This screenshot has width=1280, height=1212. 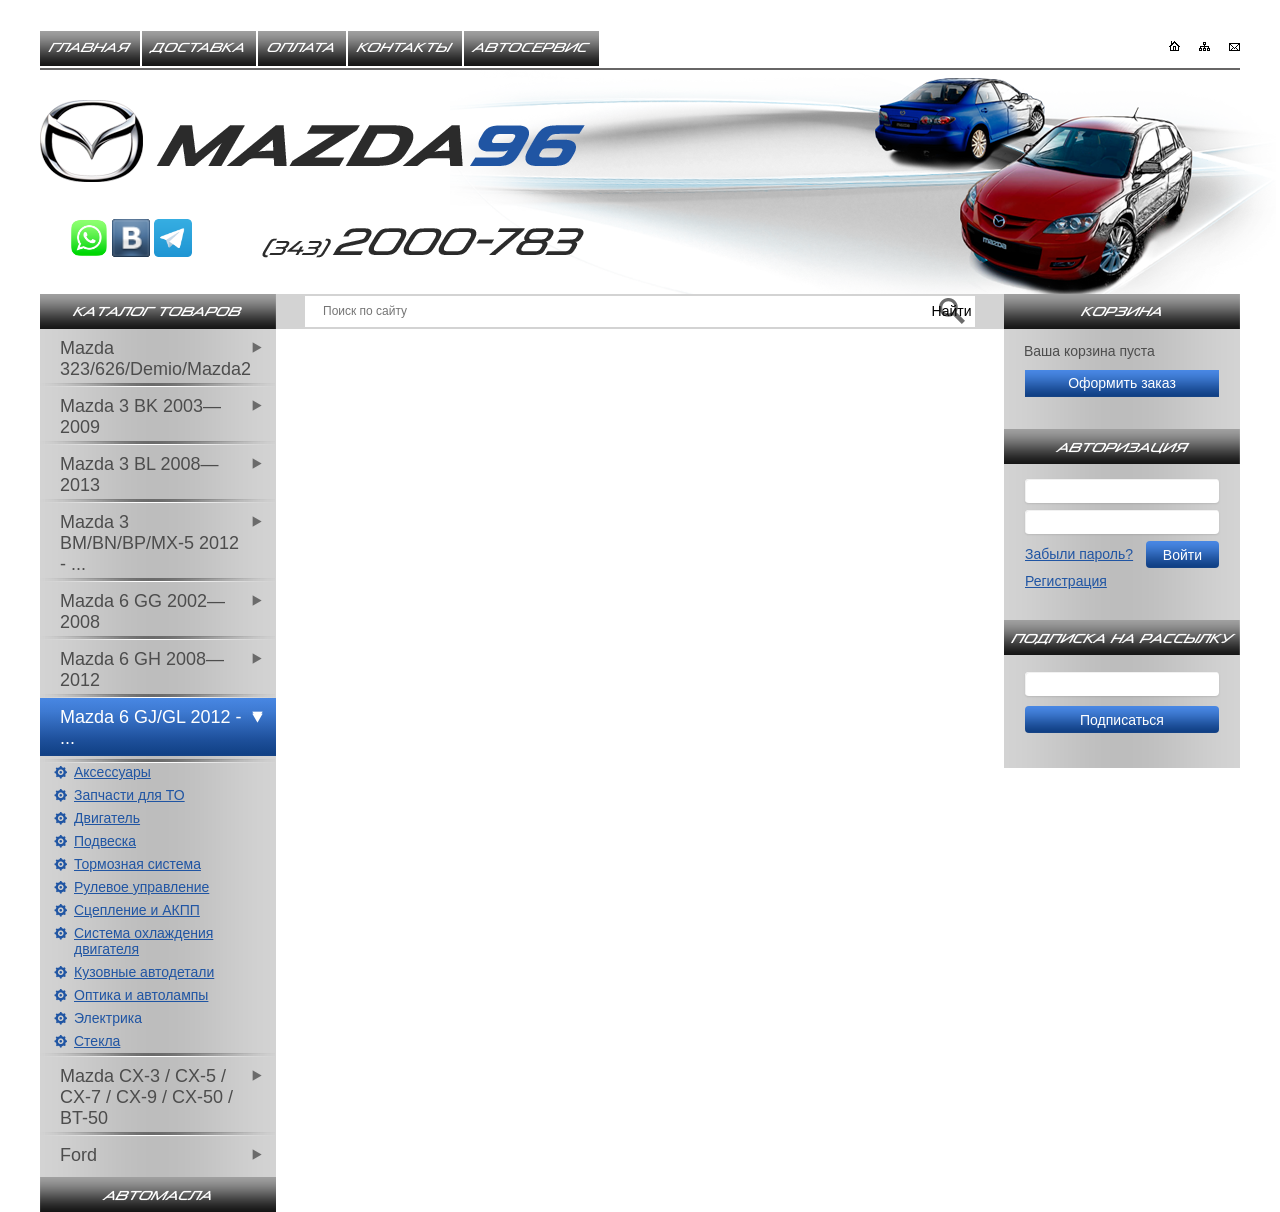 What do you see at coordinates (1122, 383) in the screenshot?
I see `Оформить заказ` at bounding box center [1122, 383].